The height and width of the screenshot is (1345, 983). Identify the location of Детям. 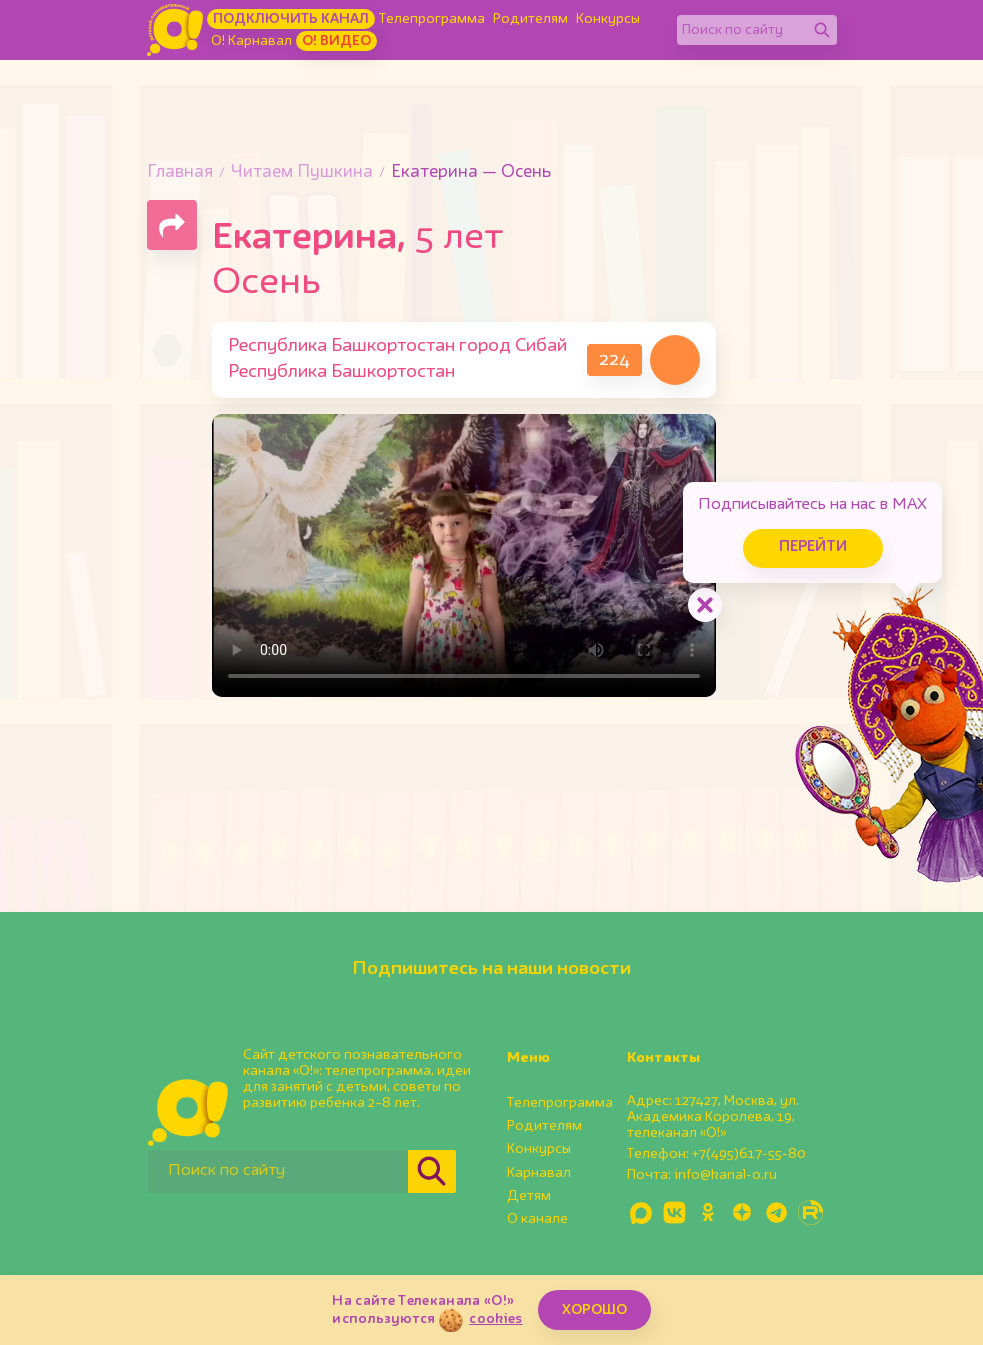
(529, 1196).